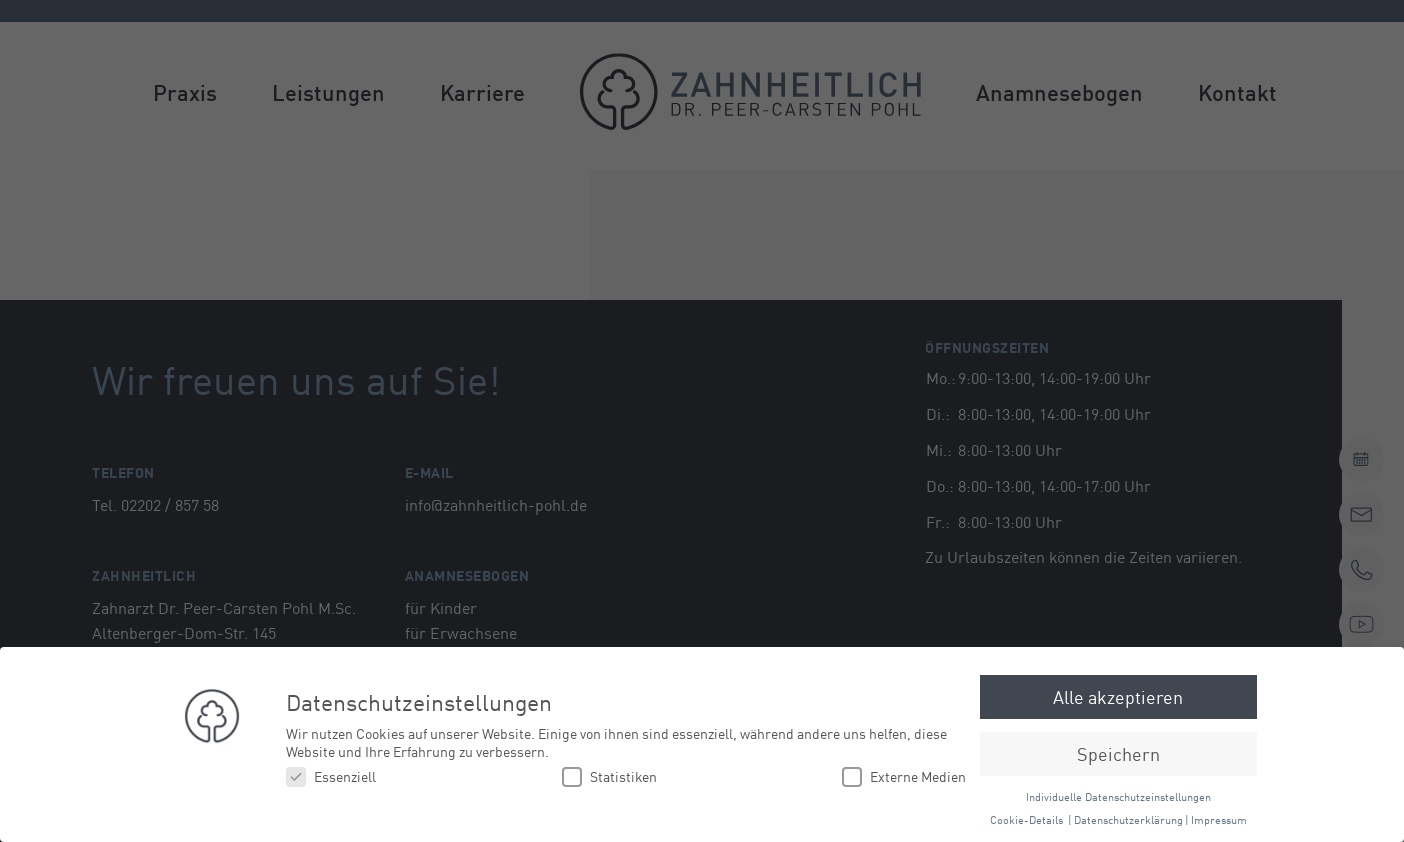  What do you see at coordinates (1118, 795) in the screenshot?
I see `Individuelle Datenschutzeinstellungen` at bounding box center [1118, 795].